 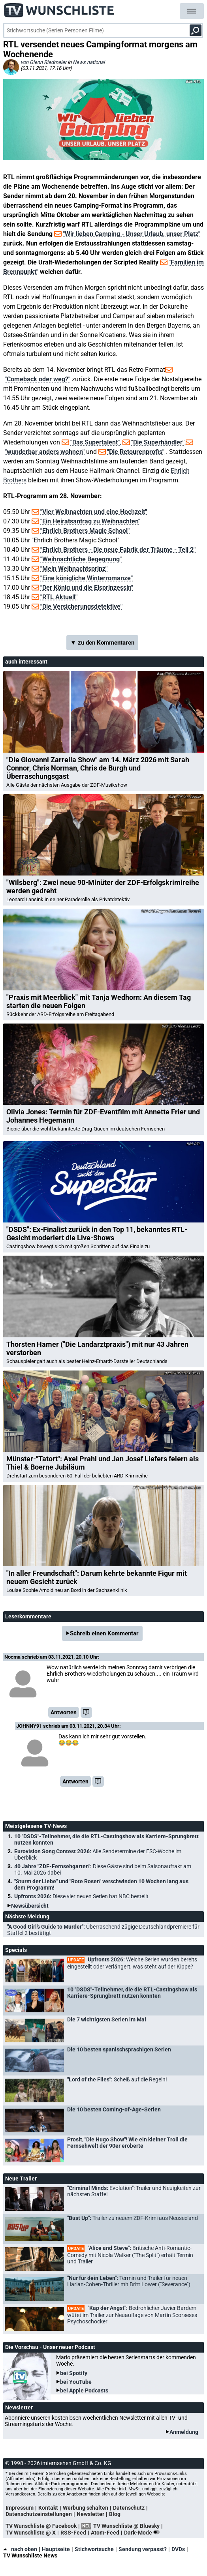 I want to click on Eurovision Song Contest 2026:, so click(x=97, y=1854).